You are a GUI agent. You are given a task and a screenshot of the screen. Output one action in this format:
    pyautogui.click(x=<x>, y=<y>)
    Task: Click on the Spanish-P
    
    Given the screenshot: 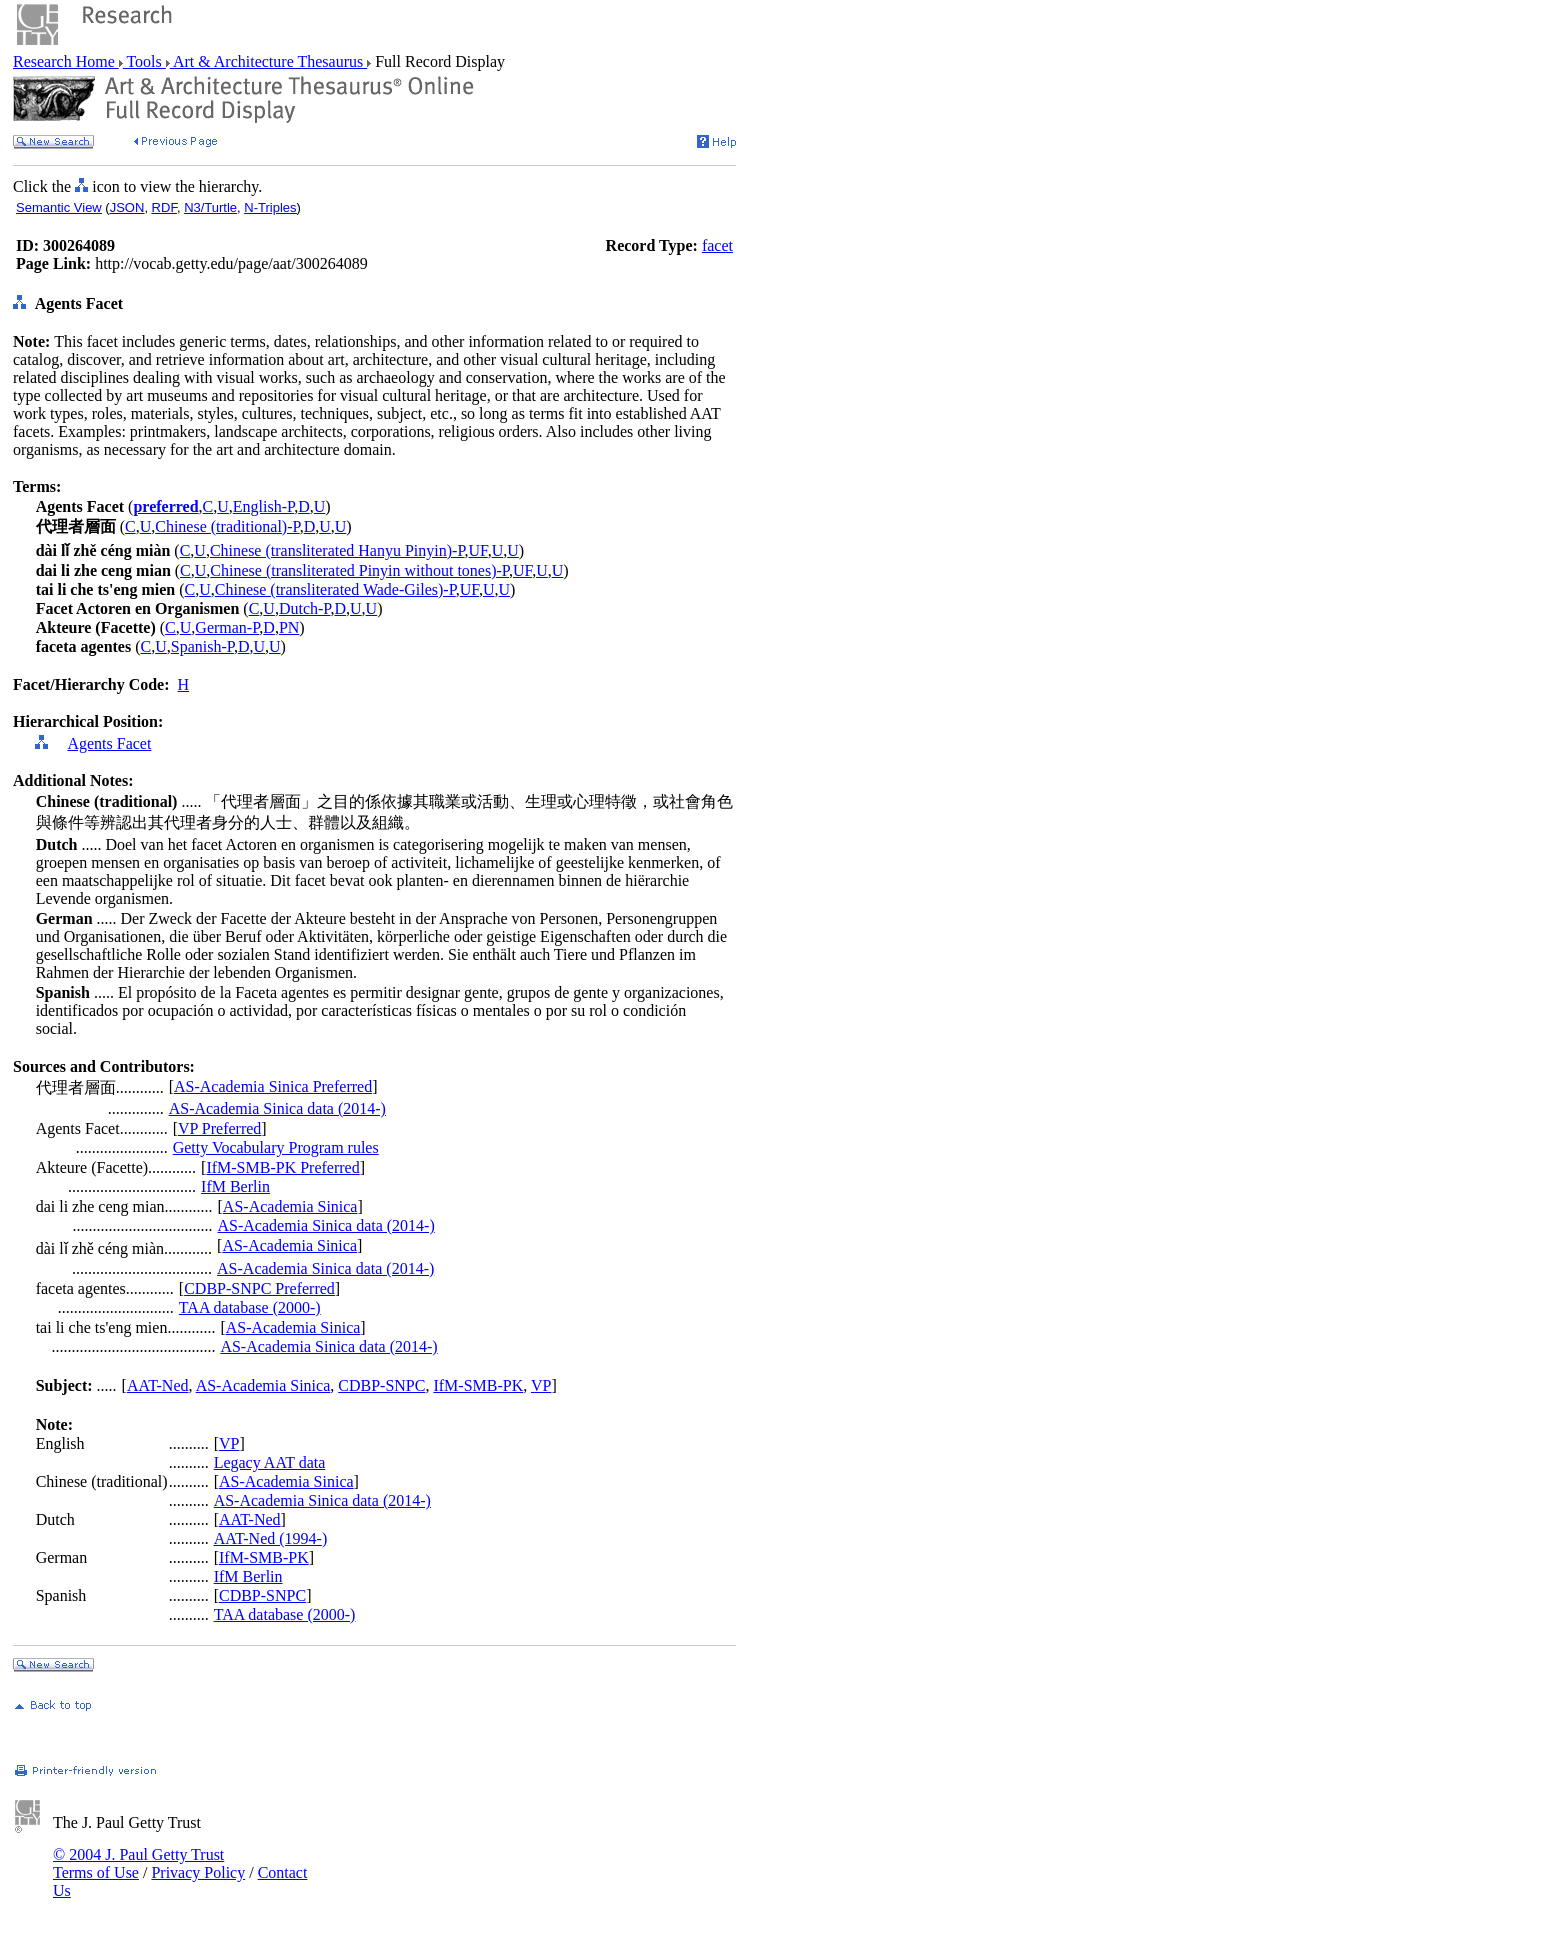 What is the action you would take?
    pyautogui.click(x=202, y=646)
    